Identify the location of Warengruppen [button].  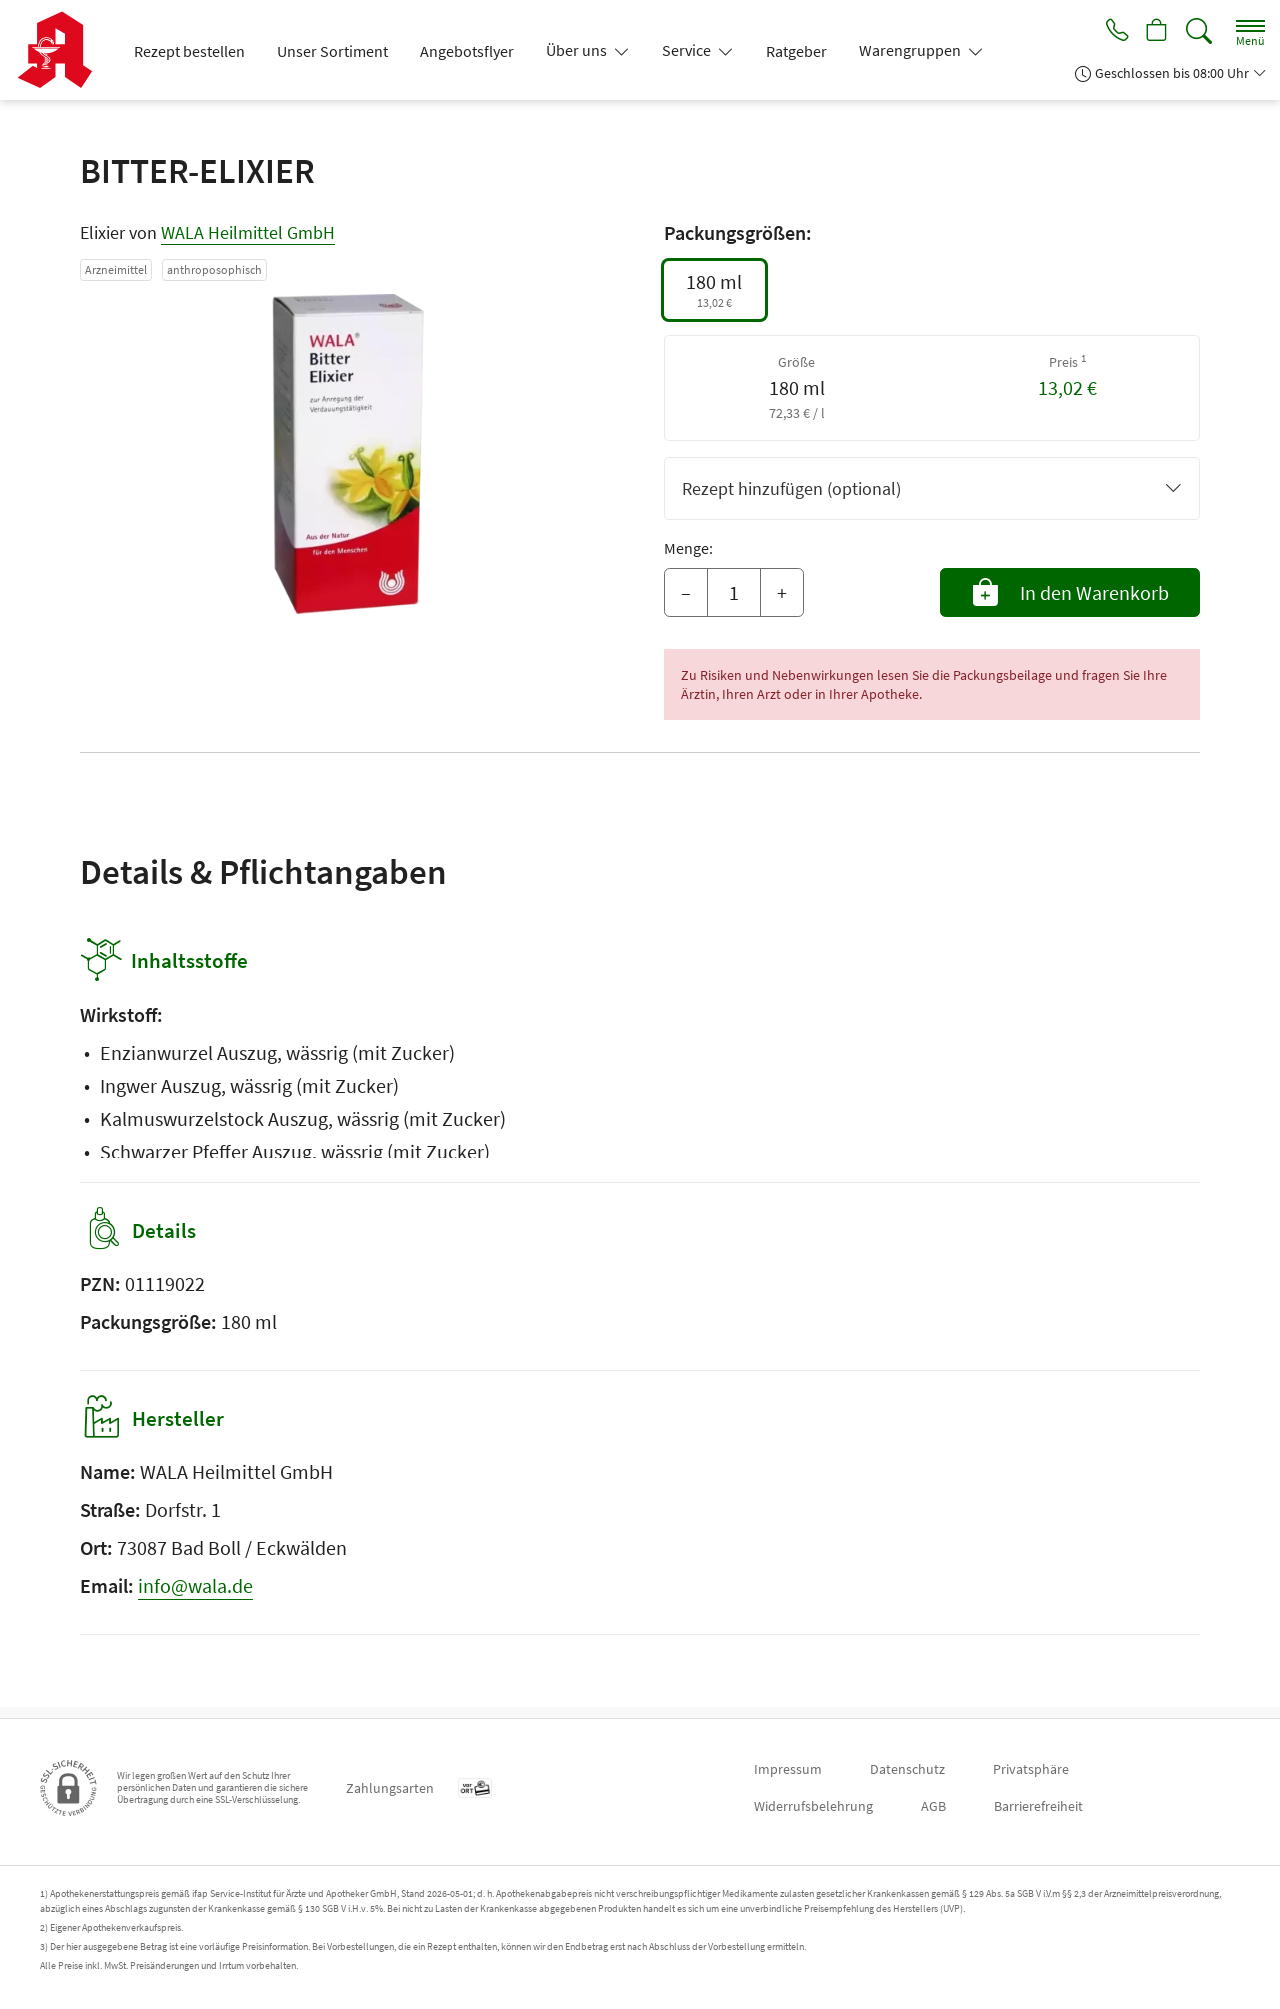
(911, 50).